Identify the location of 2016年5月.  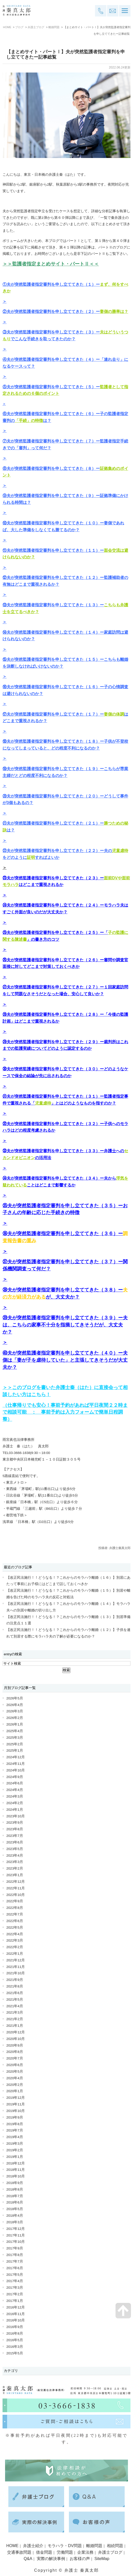
(14, 2340).